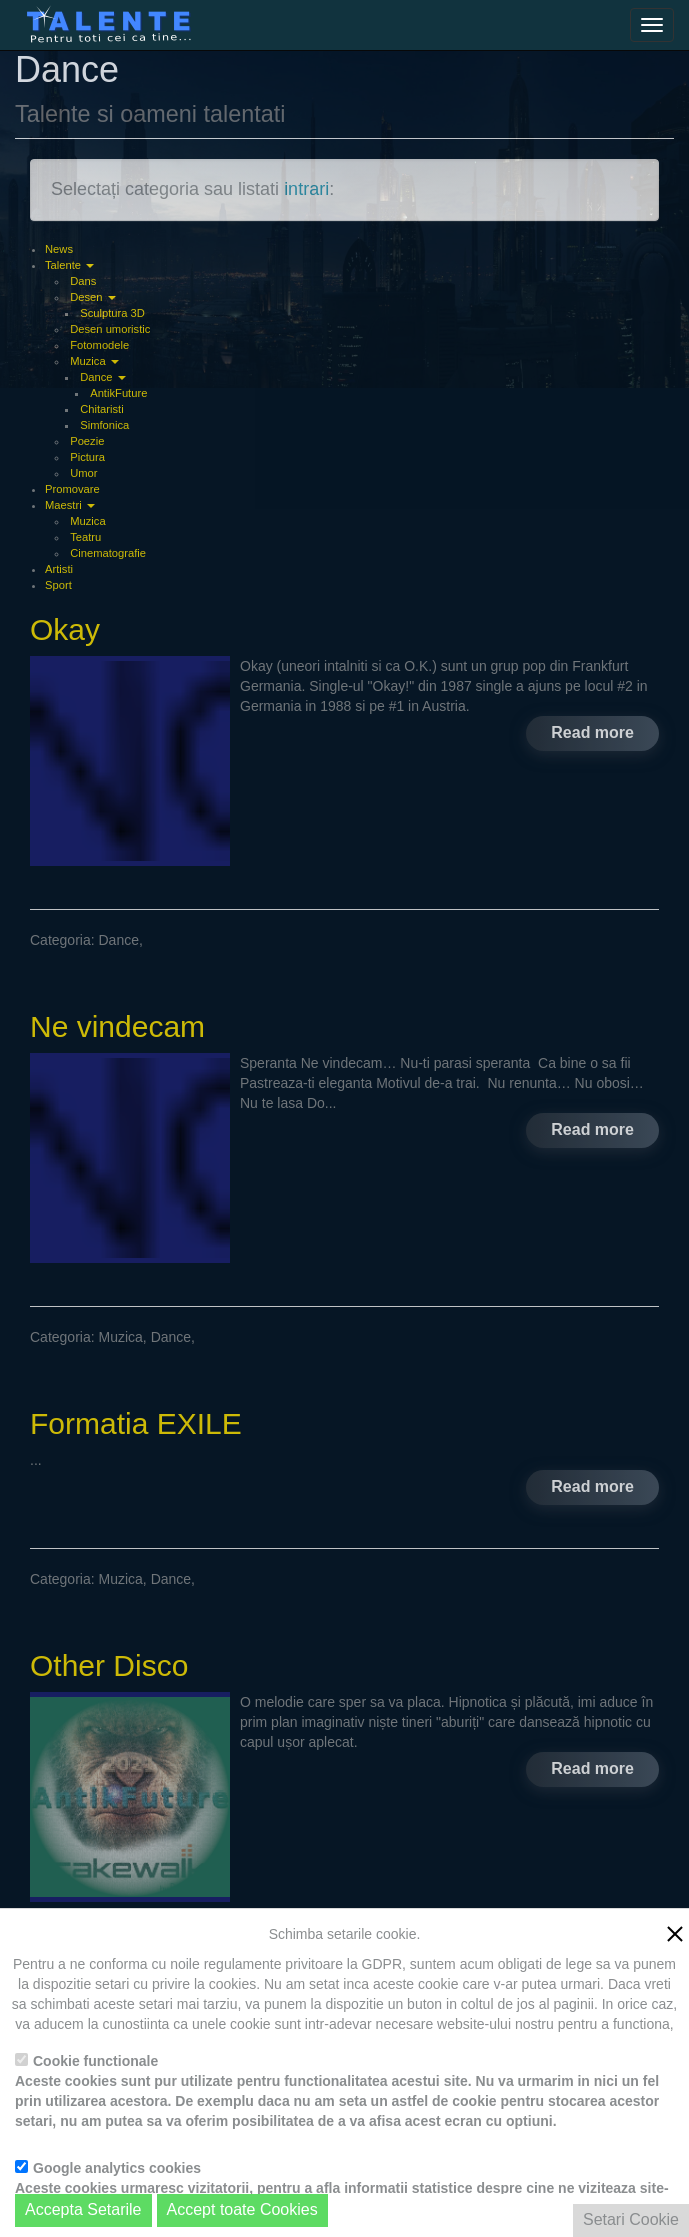 This screenshot has width=689, height=2237. I want to click on Umor, so click(83, 473).